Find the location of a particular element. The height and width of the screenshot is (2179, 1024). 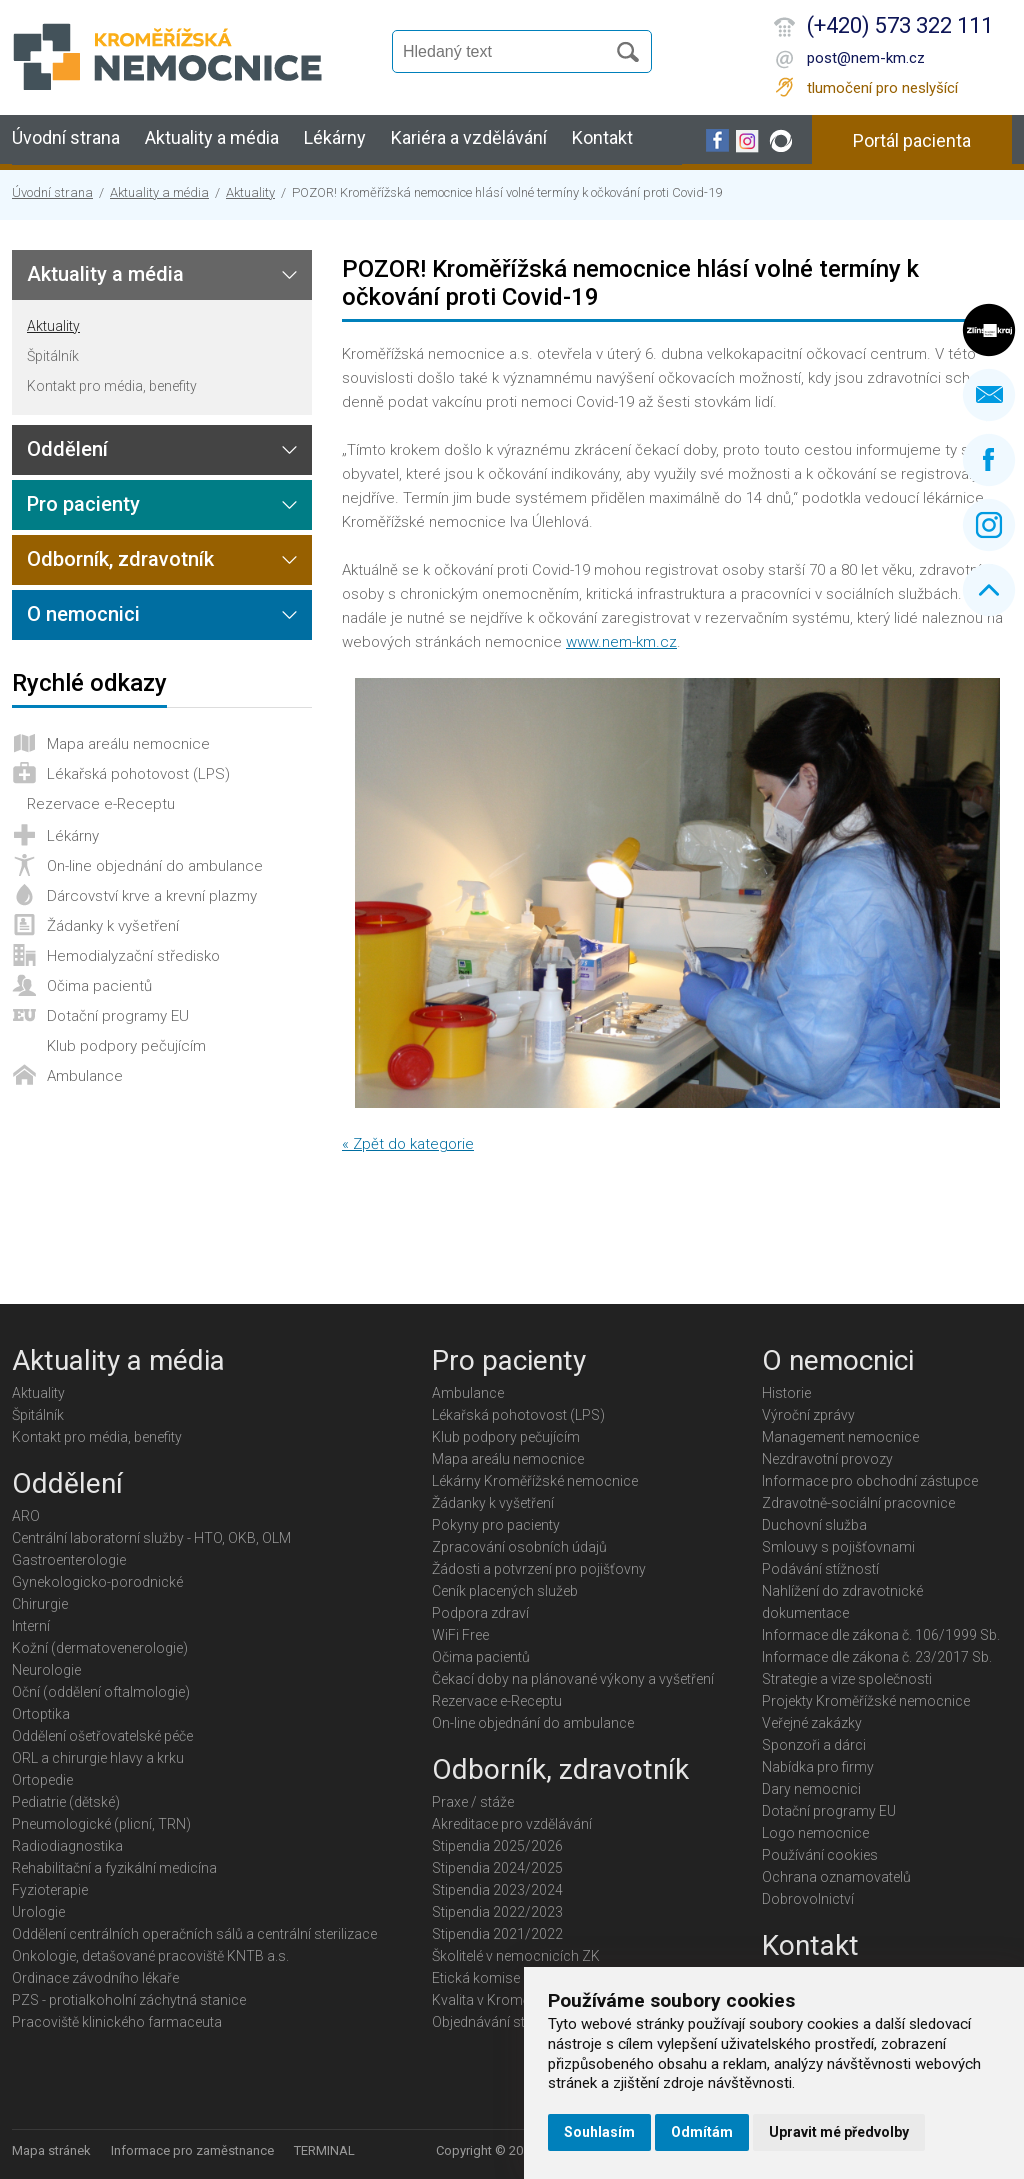

Lékárny is located at coordinates (335, 137).